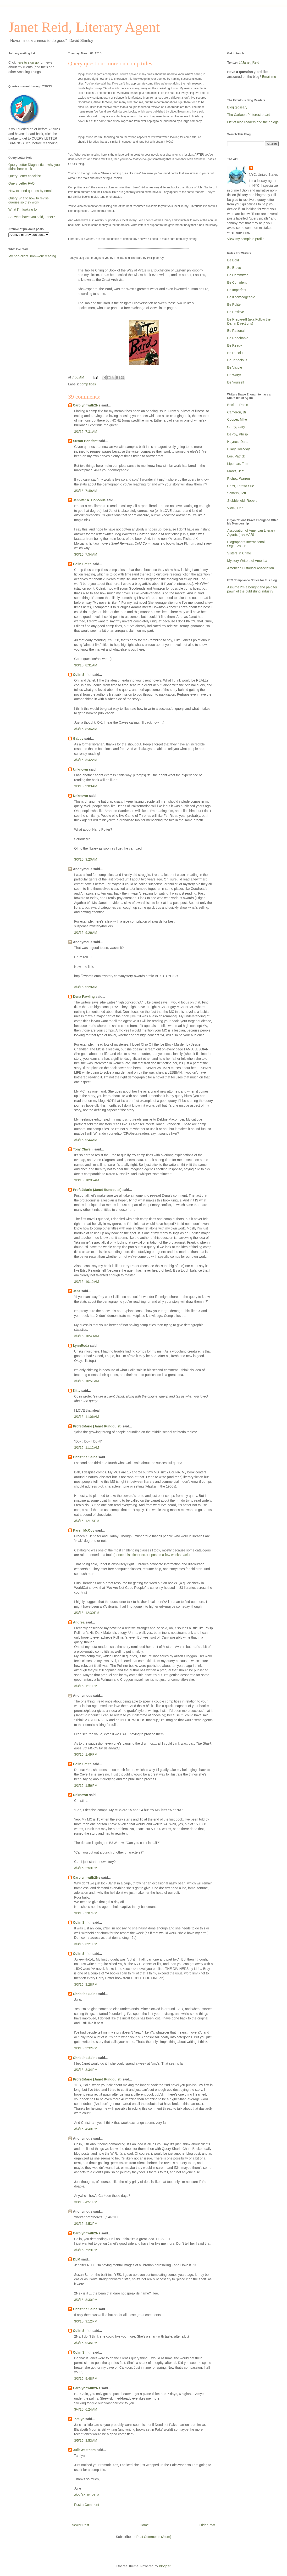 The image size is (287, 2576). I want to click on 3/3/15, 3:28 PM, so click(85, 1984).